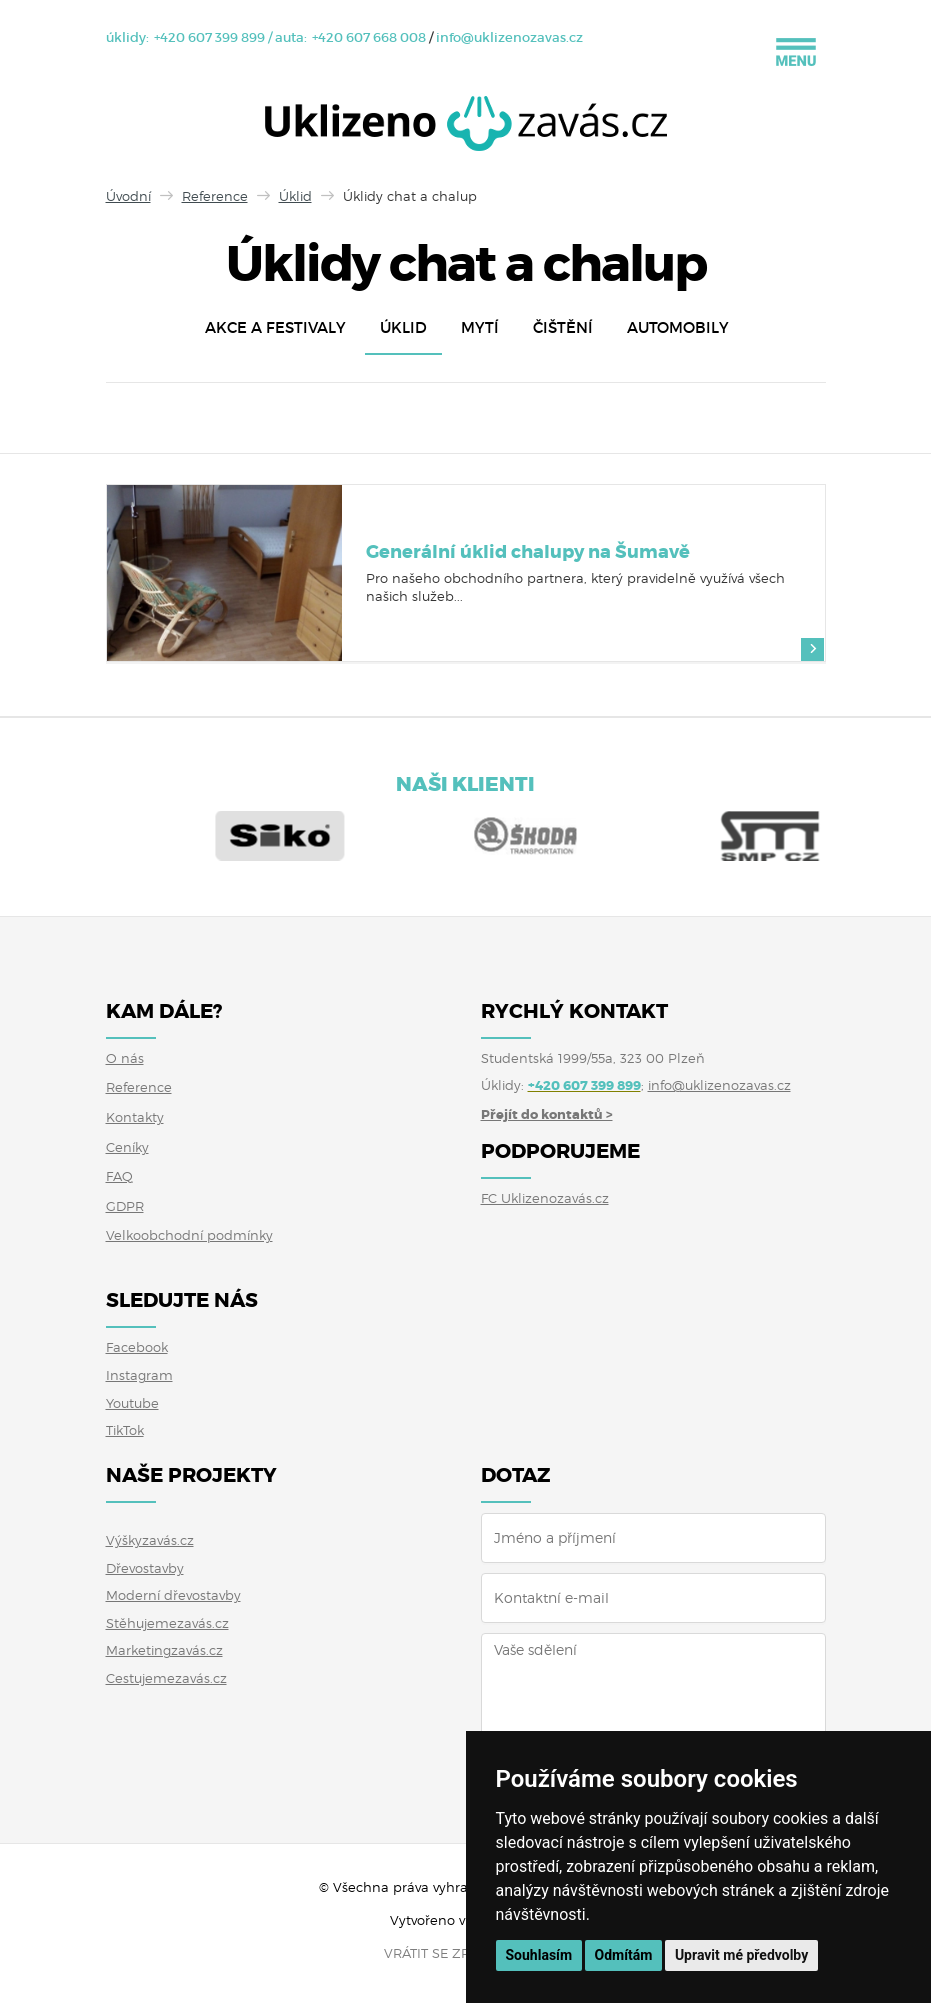 The height and width of the screenshot is (2003, 931). I want to click on Moderní dřevostavby, so click(173, 1595).